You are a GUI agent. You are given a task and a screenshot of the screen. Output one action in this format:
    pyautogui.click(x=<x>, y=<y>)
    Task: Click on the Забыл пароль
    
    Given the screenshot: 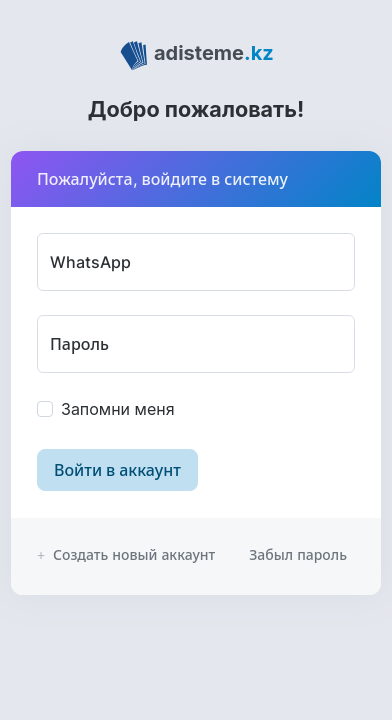 What is the action you would take?
    pyautogui.click(x=298, y=554)
    